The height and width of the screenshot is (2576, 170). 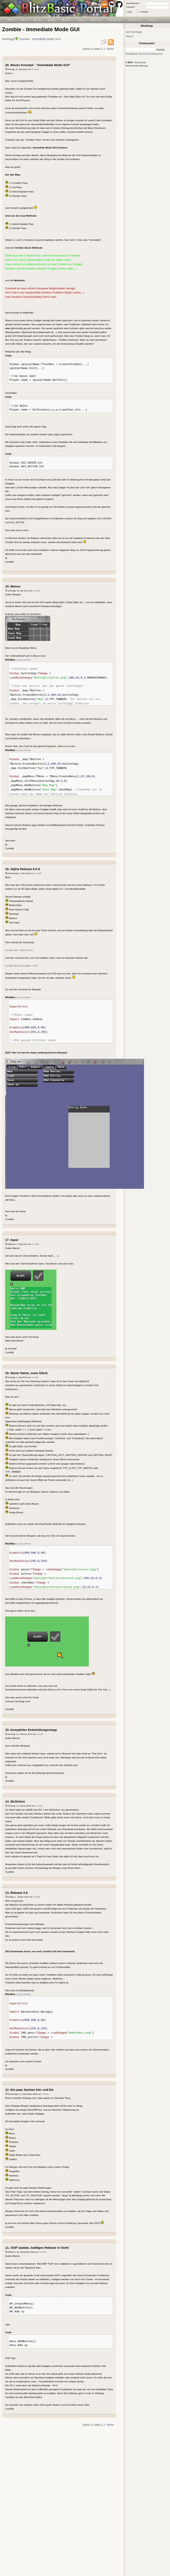 I want to click on Forum, so click(x=67, y=19).